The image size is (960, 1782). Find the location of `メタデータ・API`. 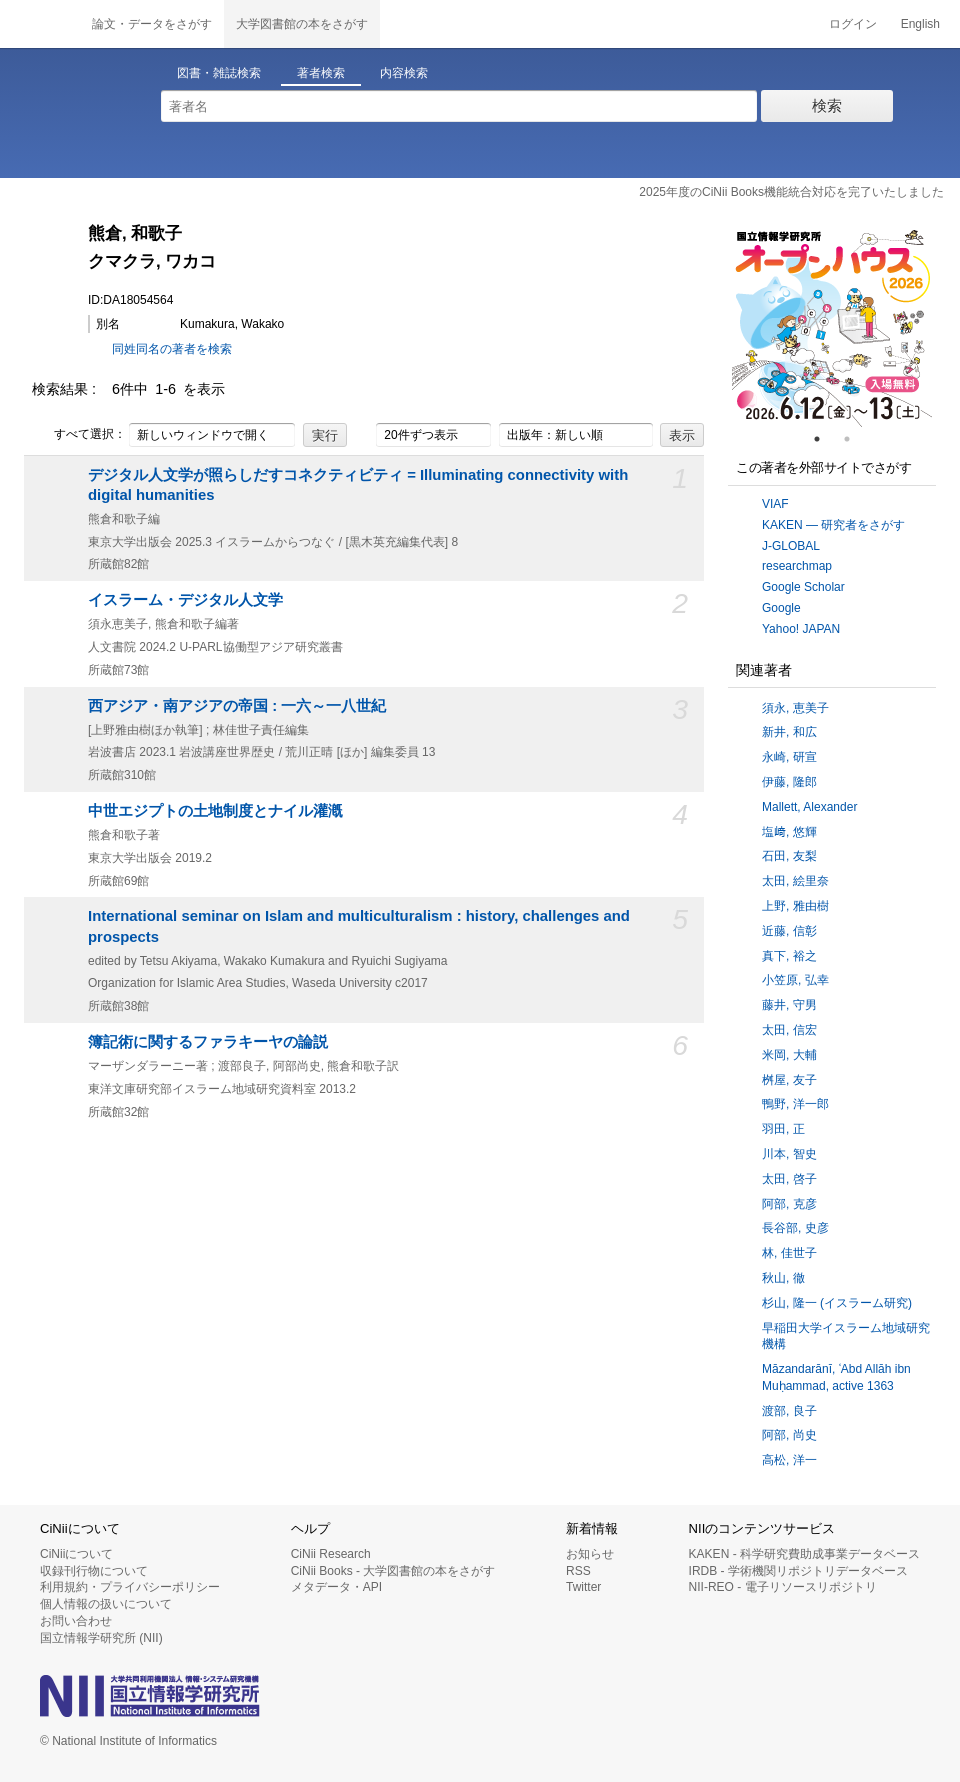

メタデータ・API is located at coordinates (336, 1587).